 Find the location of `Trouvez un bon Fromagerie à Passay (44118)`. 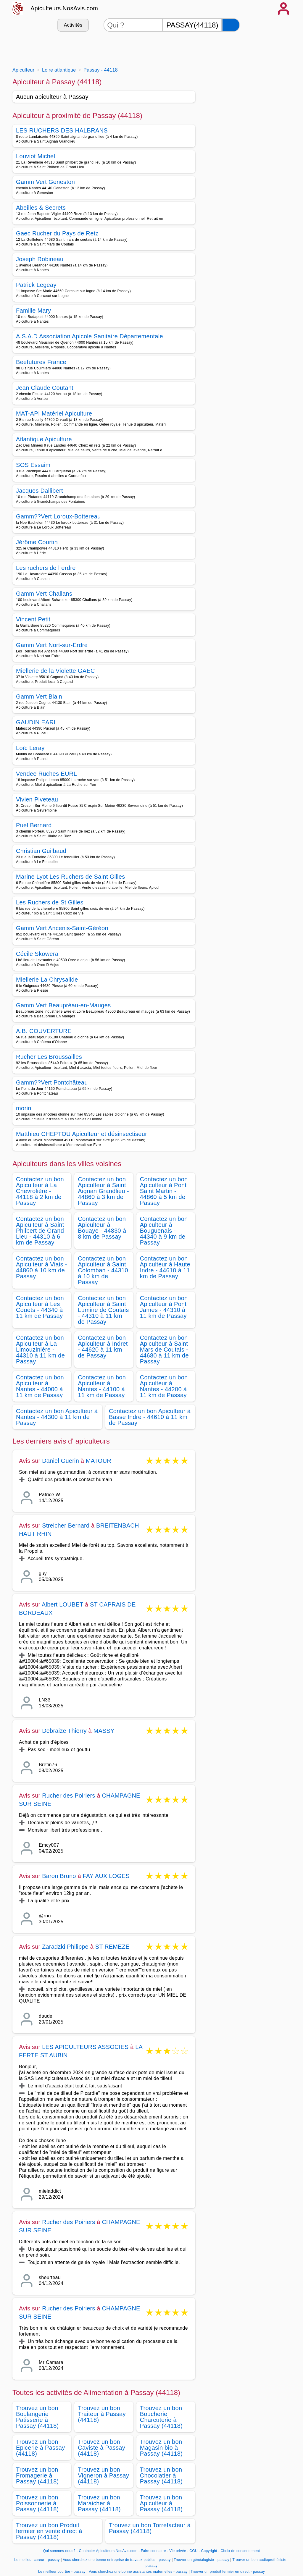

Trouvez un bon Fromagerie à Passay (44118) is located at coordinates (37, 2475).